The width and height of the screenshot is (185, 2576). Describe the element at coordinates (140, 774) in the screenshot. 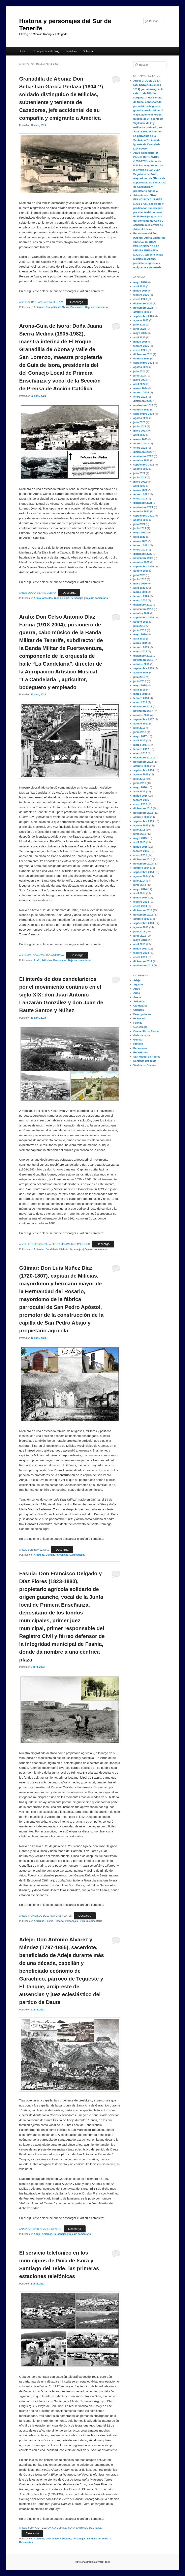

I see `agosto 2016` at that location.